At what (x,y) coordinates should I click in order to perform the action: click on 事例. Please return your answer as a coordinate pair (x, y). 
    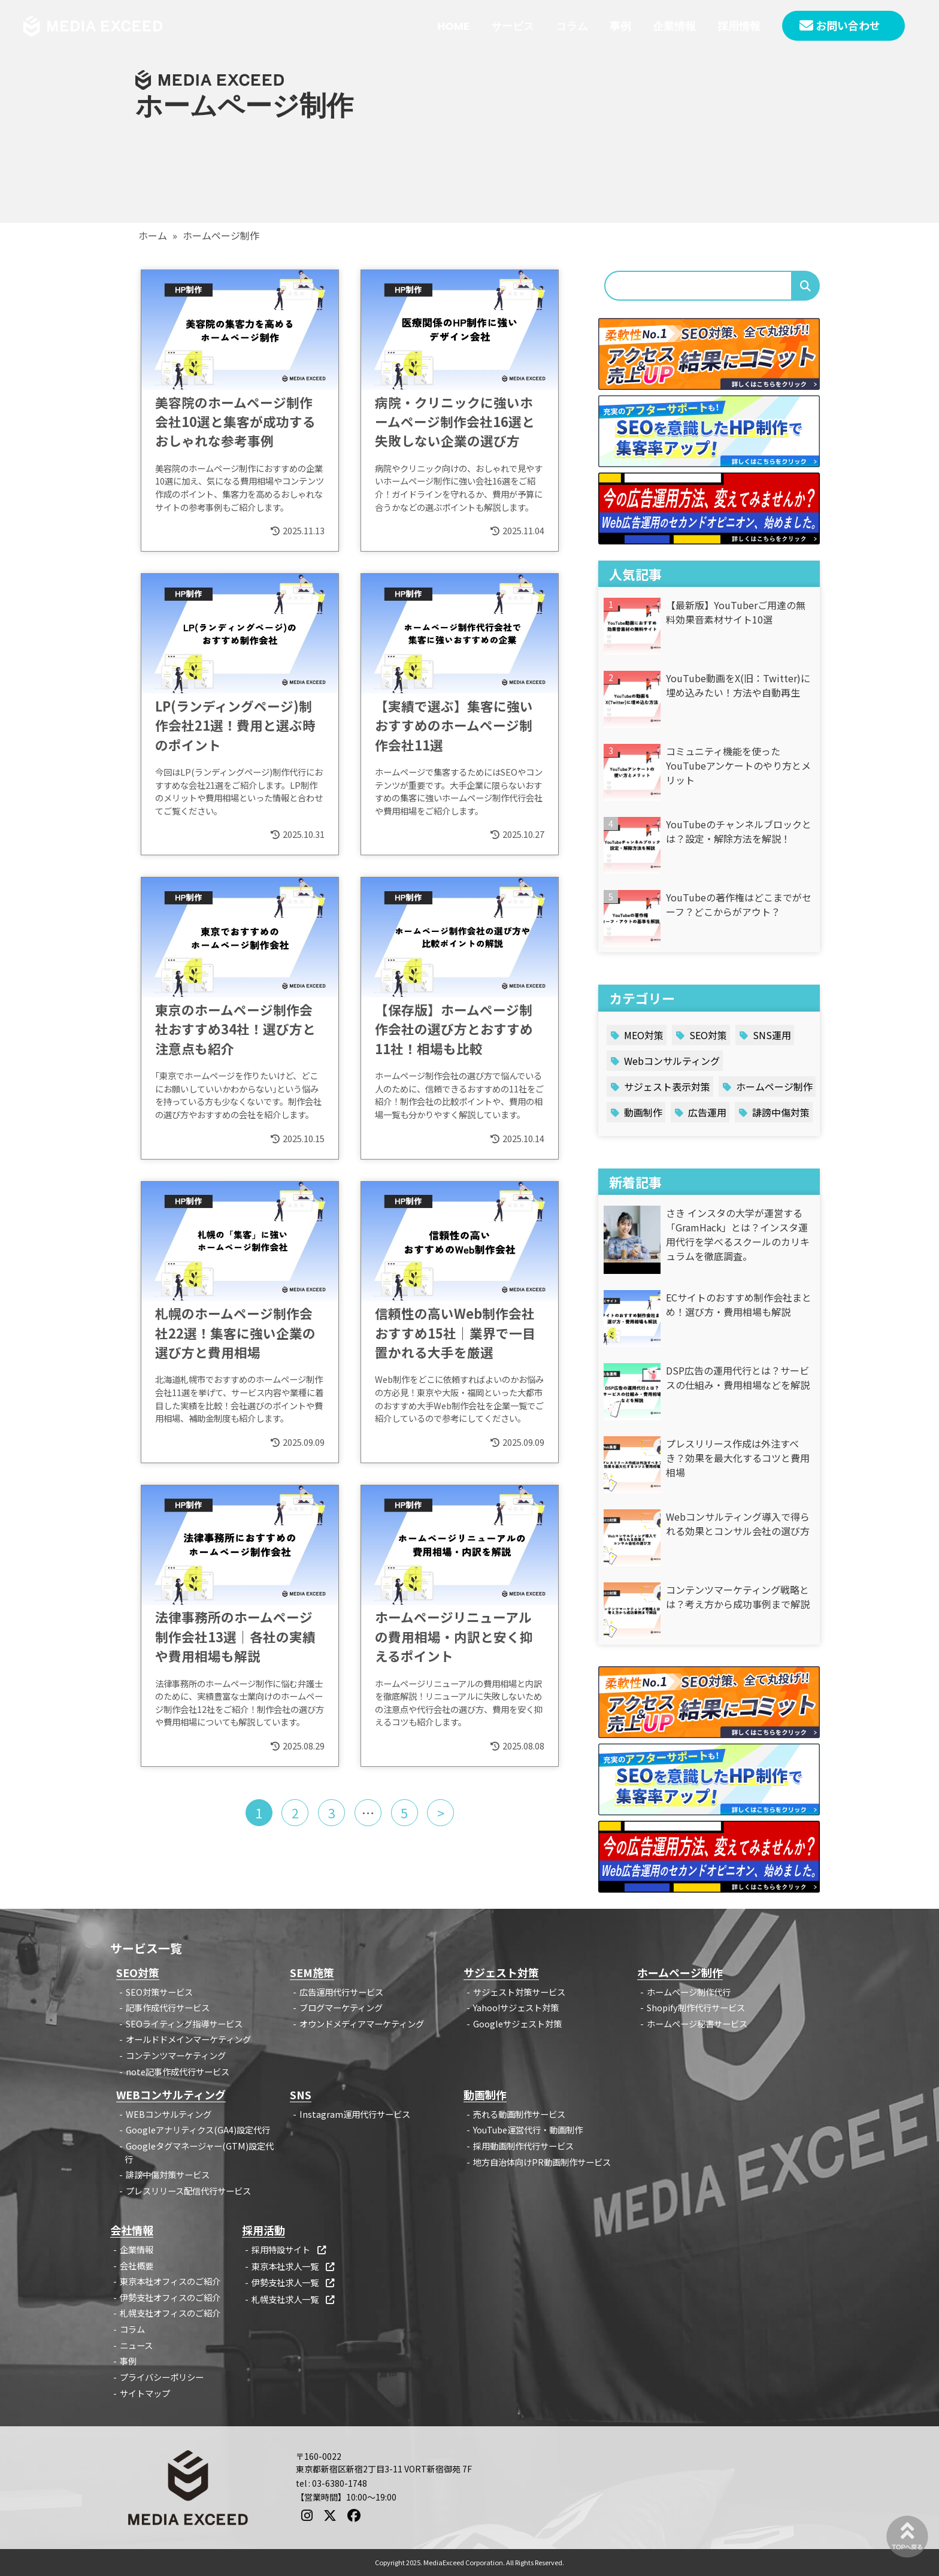
    Looking at the image, I should click on (620, 26).